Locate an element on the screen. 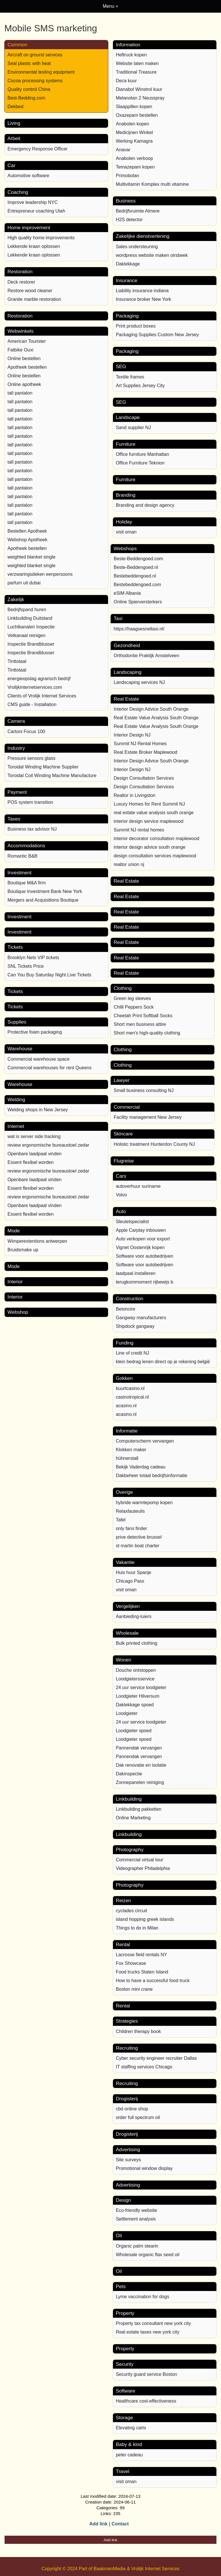 This screenshot has height=2576, width=221. Tickets is located at coordinates (15, 947).